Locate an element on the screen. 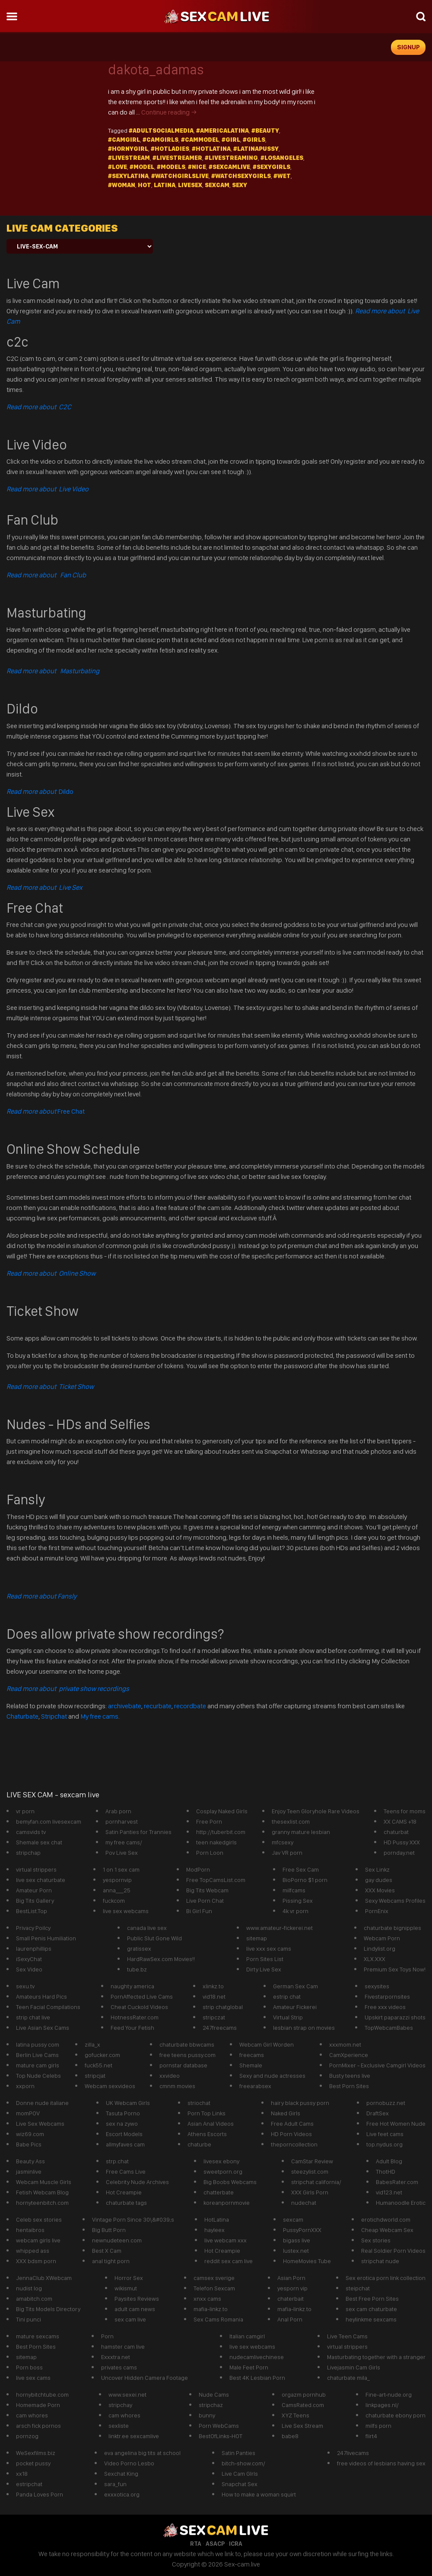 The width and height of the screenshot is (432, 2576). my free cams/ is located at coordinates (123, 1842).